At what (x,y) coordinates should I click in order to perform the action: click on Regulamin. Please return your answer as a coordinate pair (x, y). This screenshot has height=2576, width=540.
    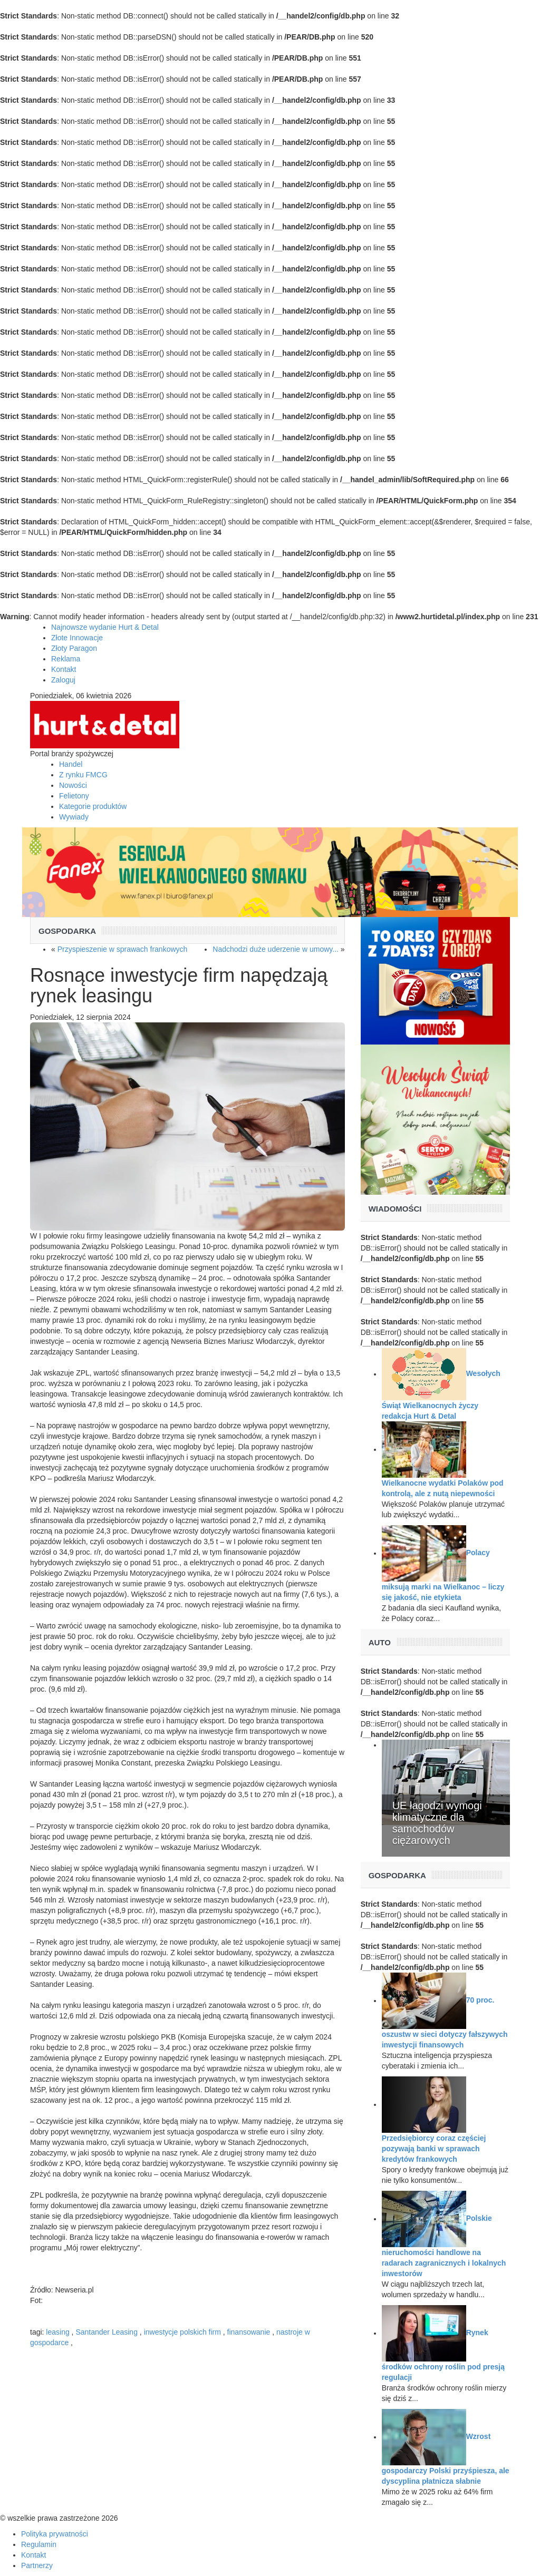
    Looking at the image, I should click on (38, 2544).